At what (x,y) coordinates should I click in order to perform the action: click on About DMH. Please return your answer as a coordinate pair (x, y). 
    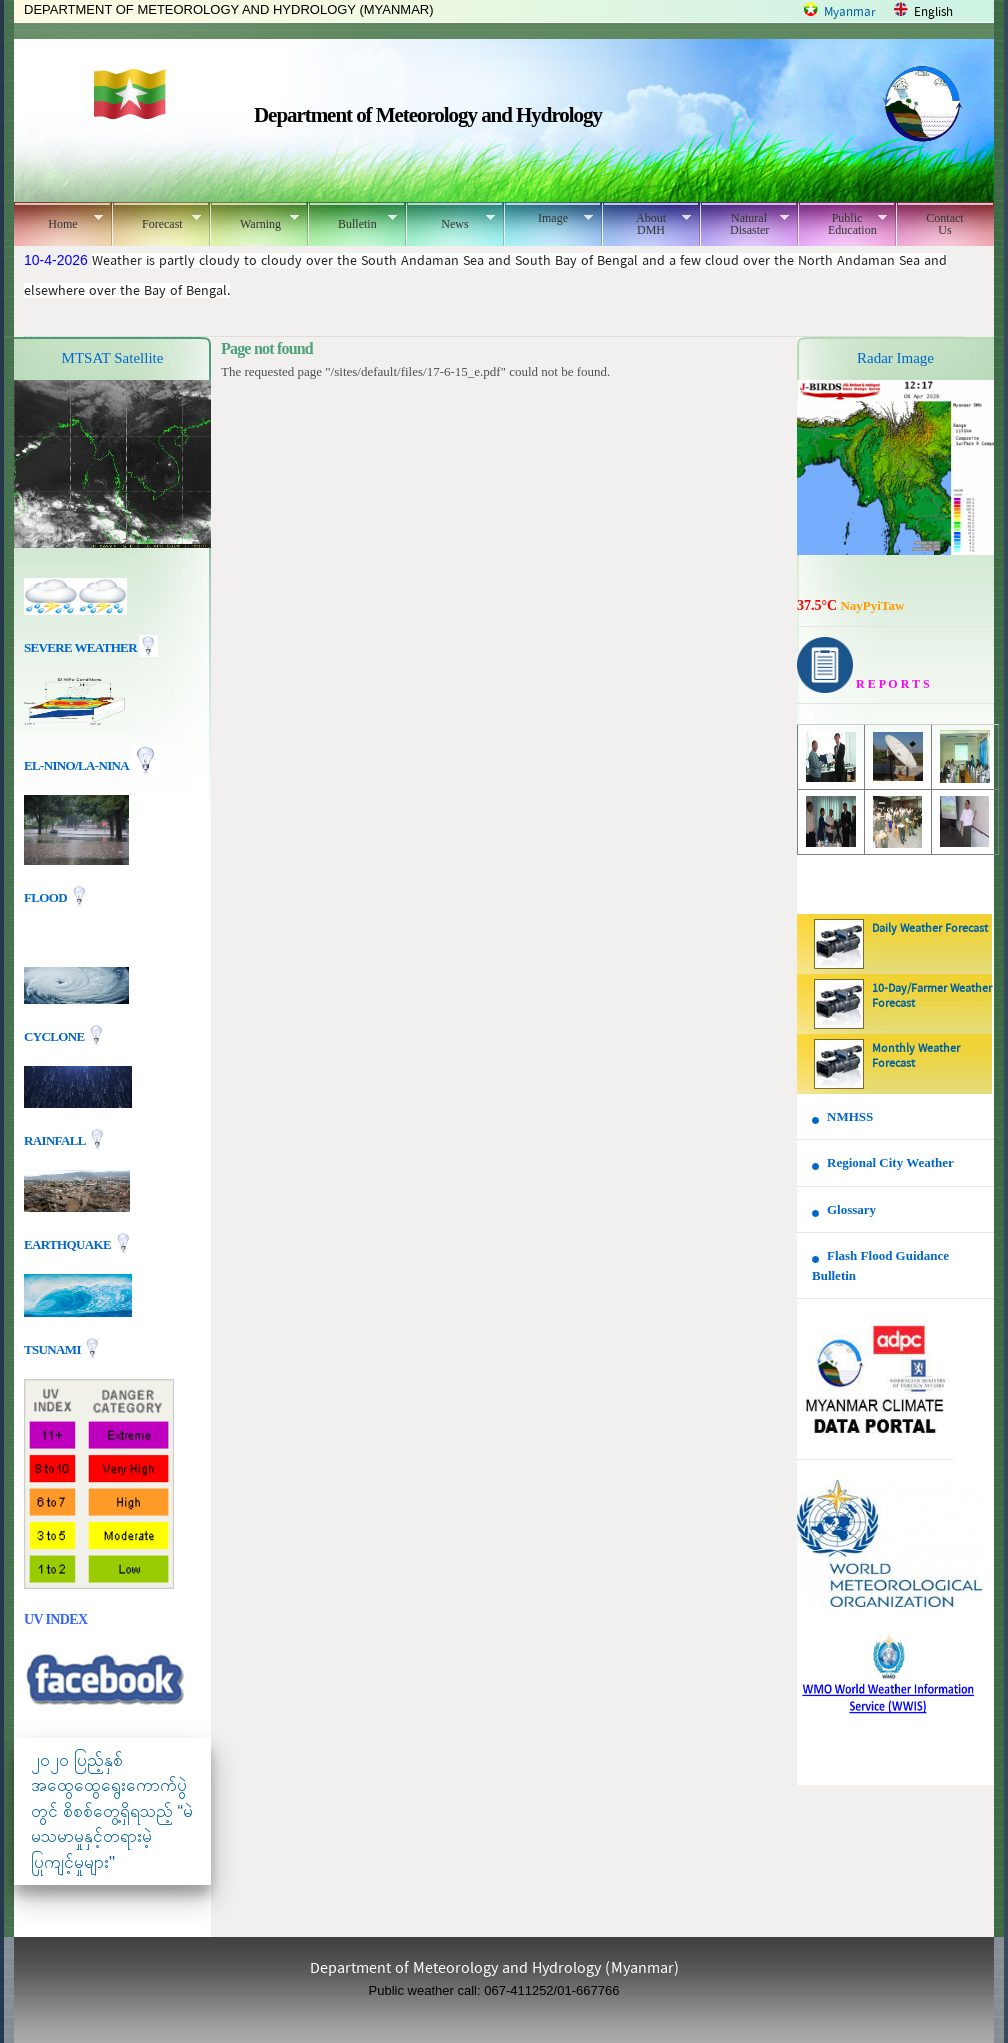
    Looking at the image, I should click on (646, 224).